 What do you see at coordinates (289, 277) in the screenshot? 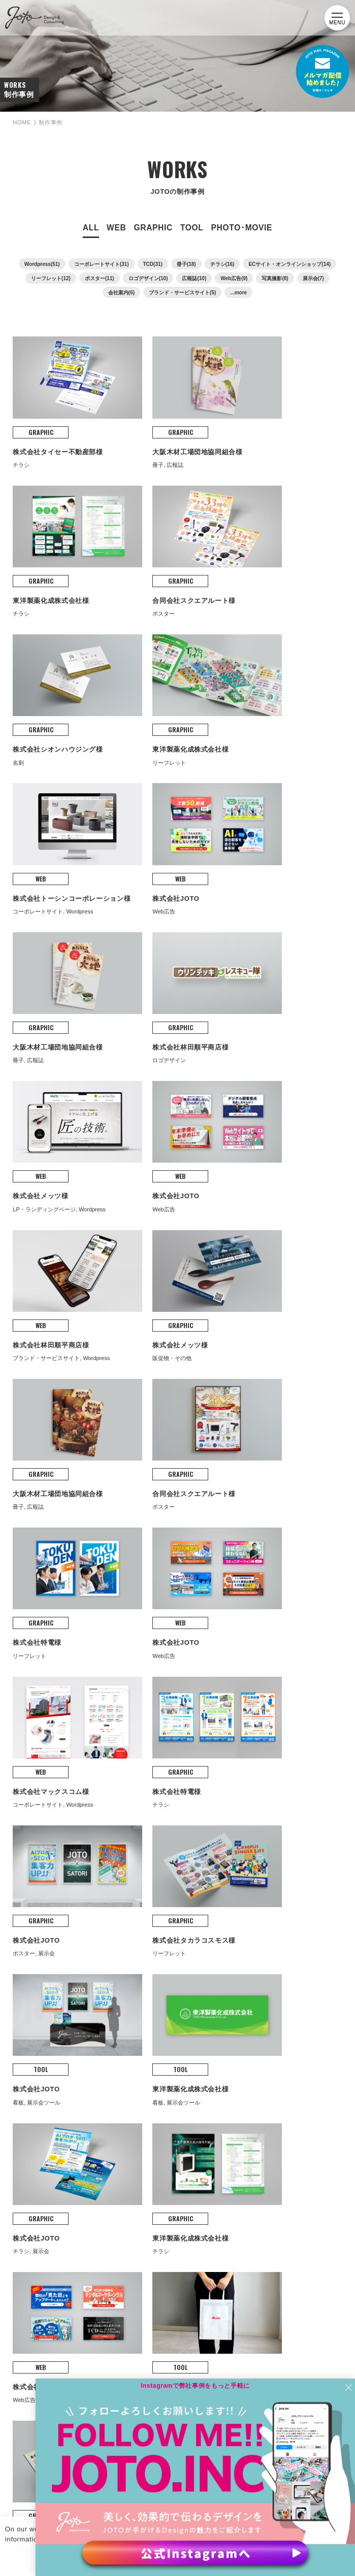
I see `ECサイト・オンラインショップ(14)` at bounding box center [289, 277].